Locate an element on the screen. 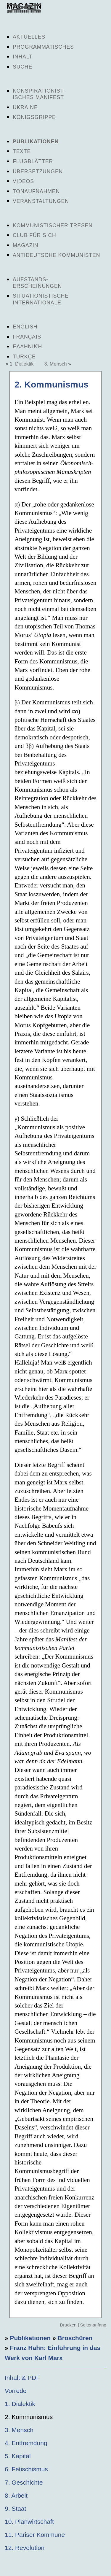 Image resolution: width=111 pixels, height=2576 pixels. Ukraine is located at coordinates (25, 107).